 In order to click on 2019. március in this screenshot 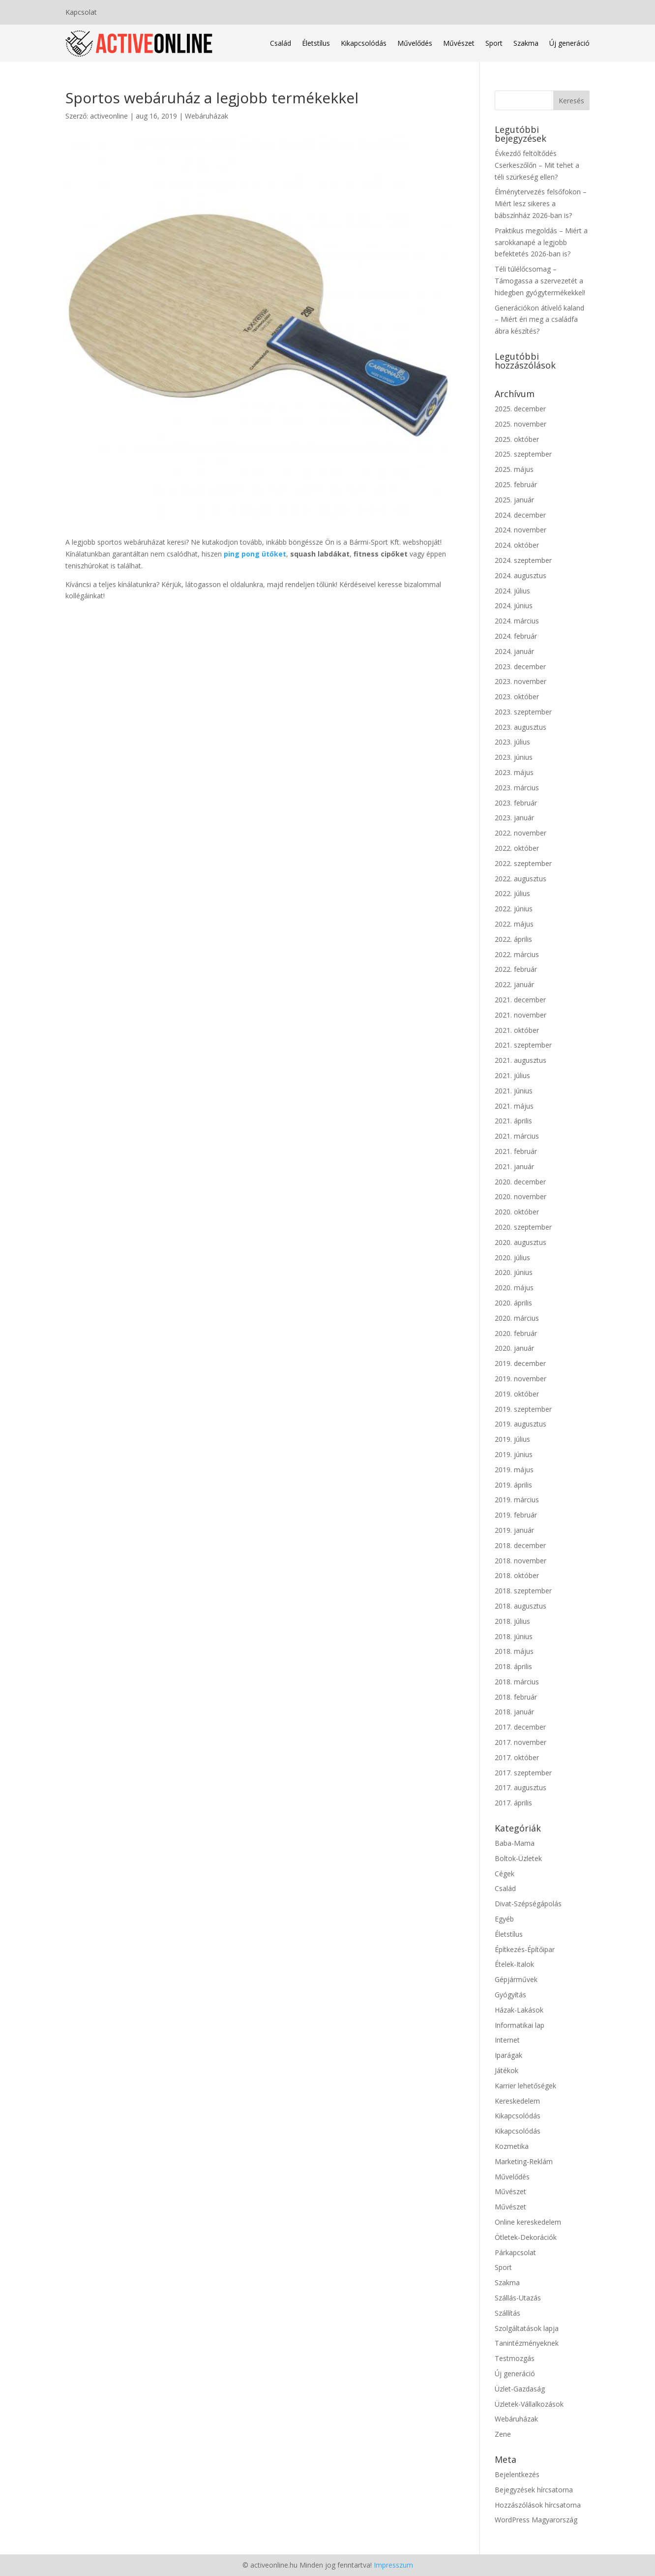, I will do `click(517, 1499)`.